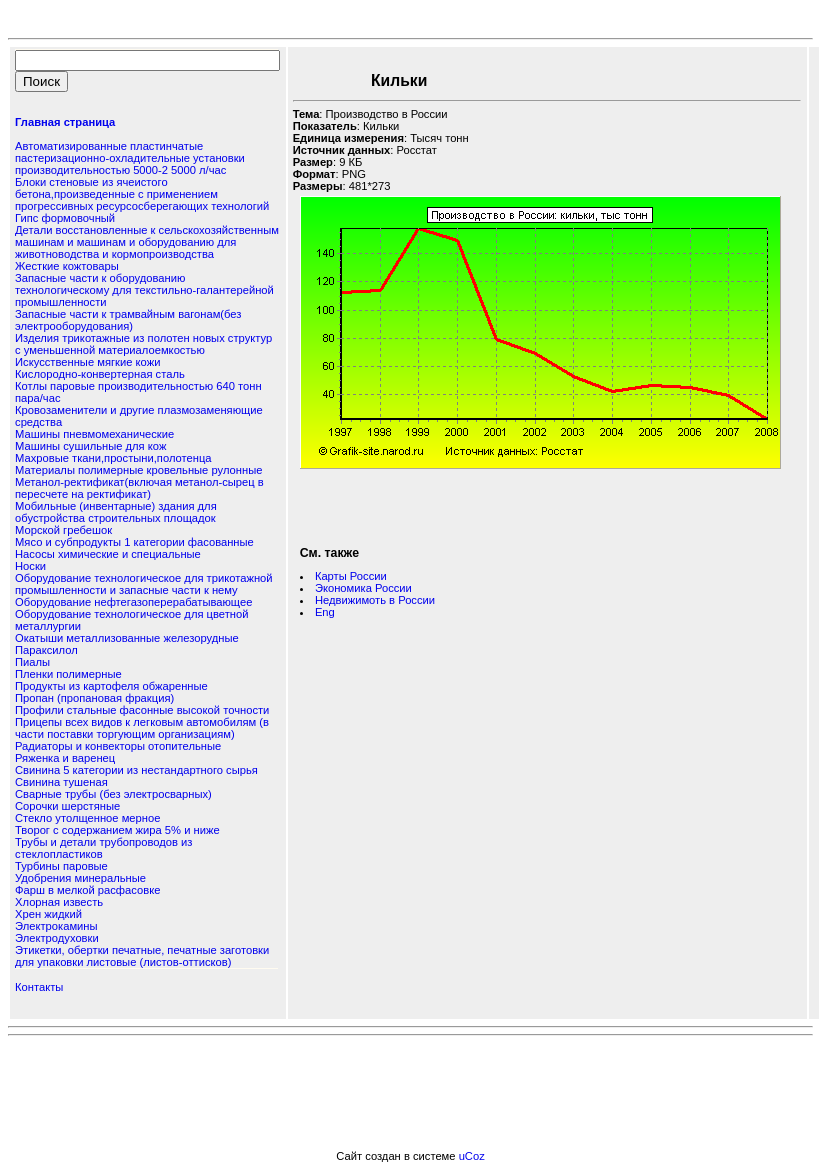 Image resolution: width=821 pixels, height=1170 pixels. I want to click on Недвижимоть в России, so click(375, 600).